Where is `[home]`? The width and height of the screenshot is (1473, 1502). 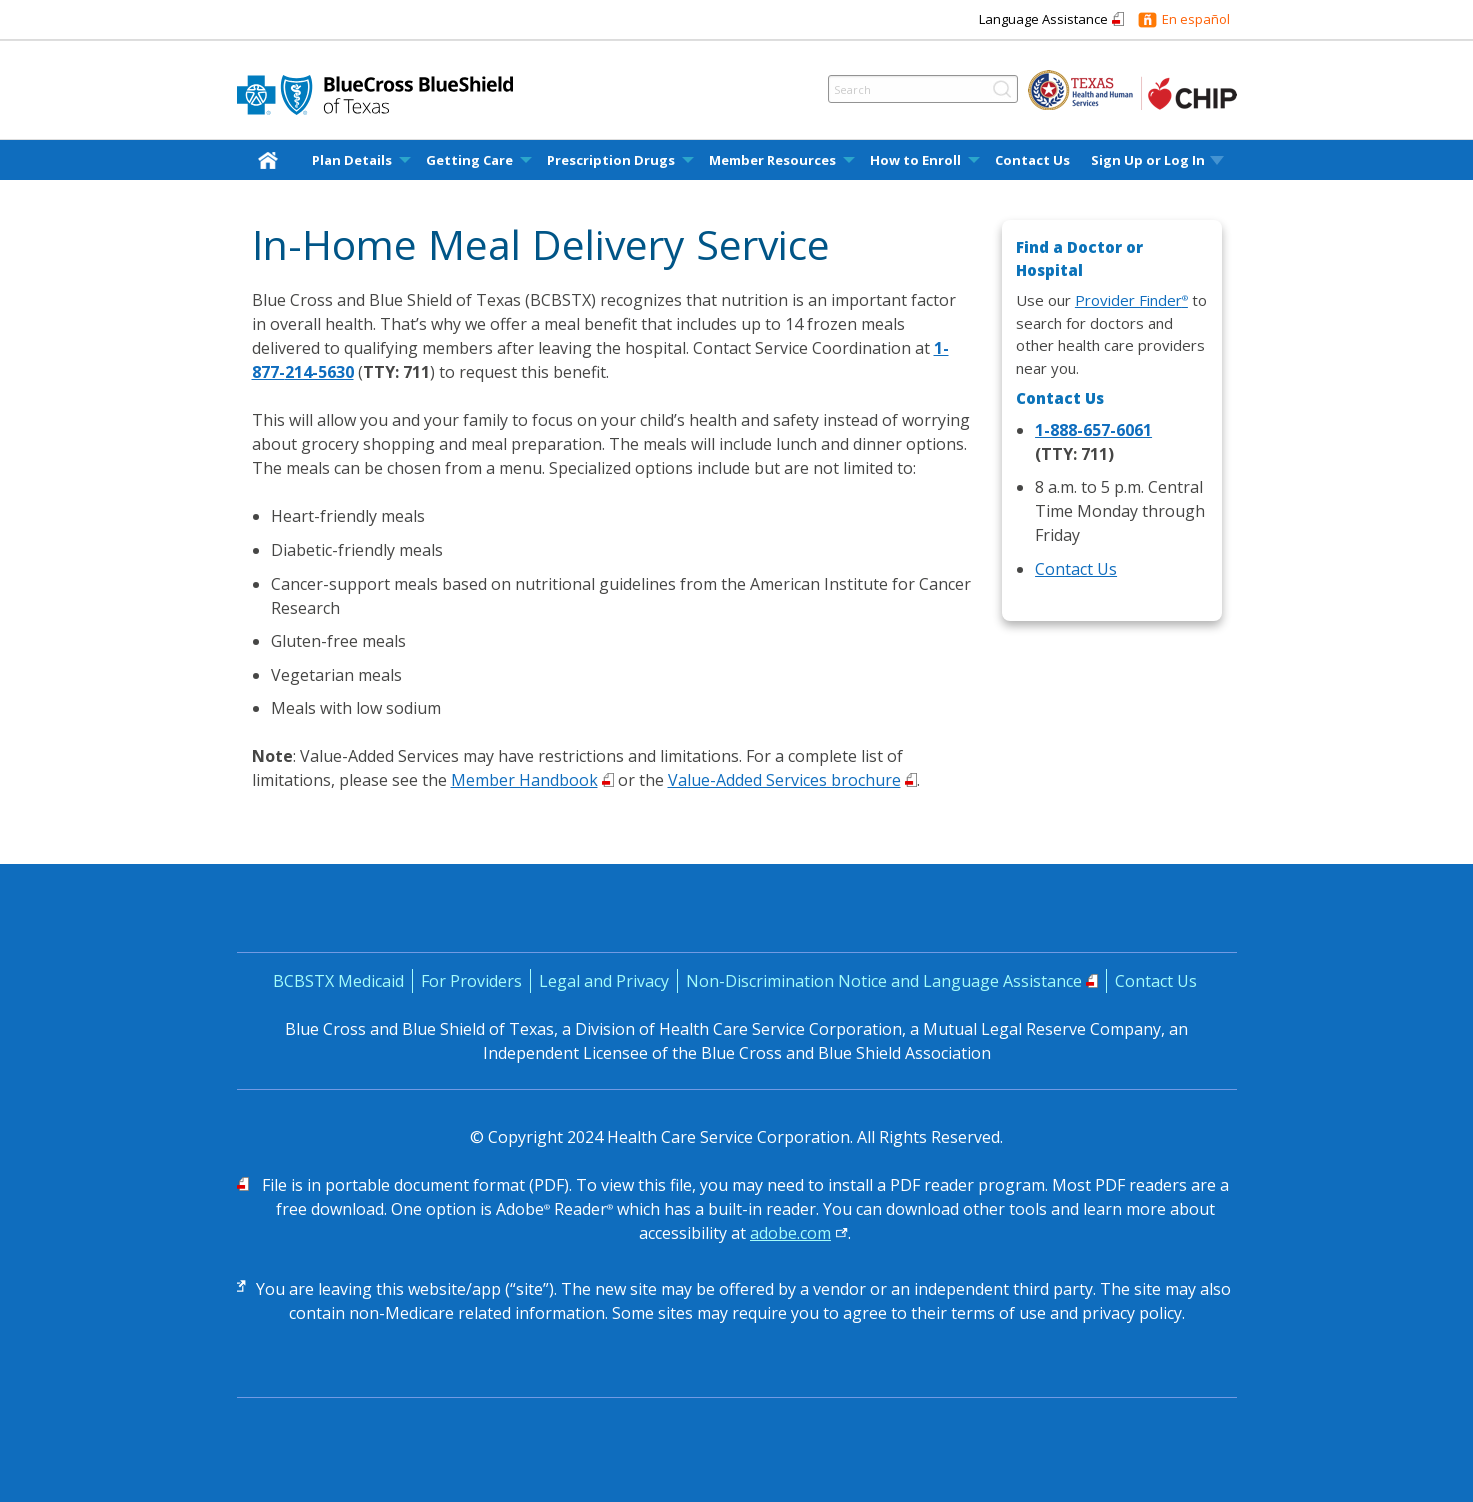 [home] is located at coordinates (272, 159).